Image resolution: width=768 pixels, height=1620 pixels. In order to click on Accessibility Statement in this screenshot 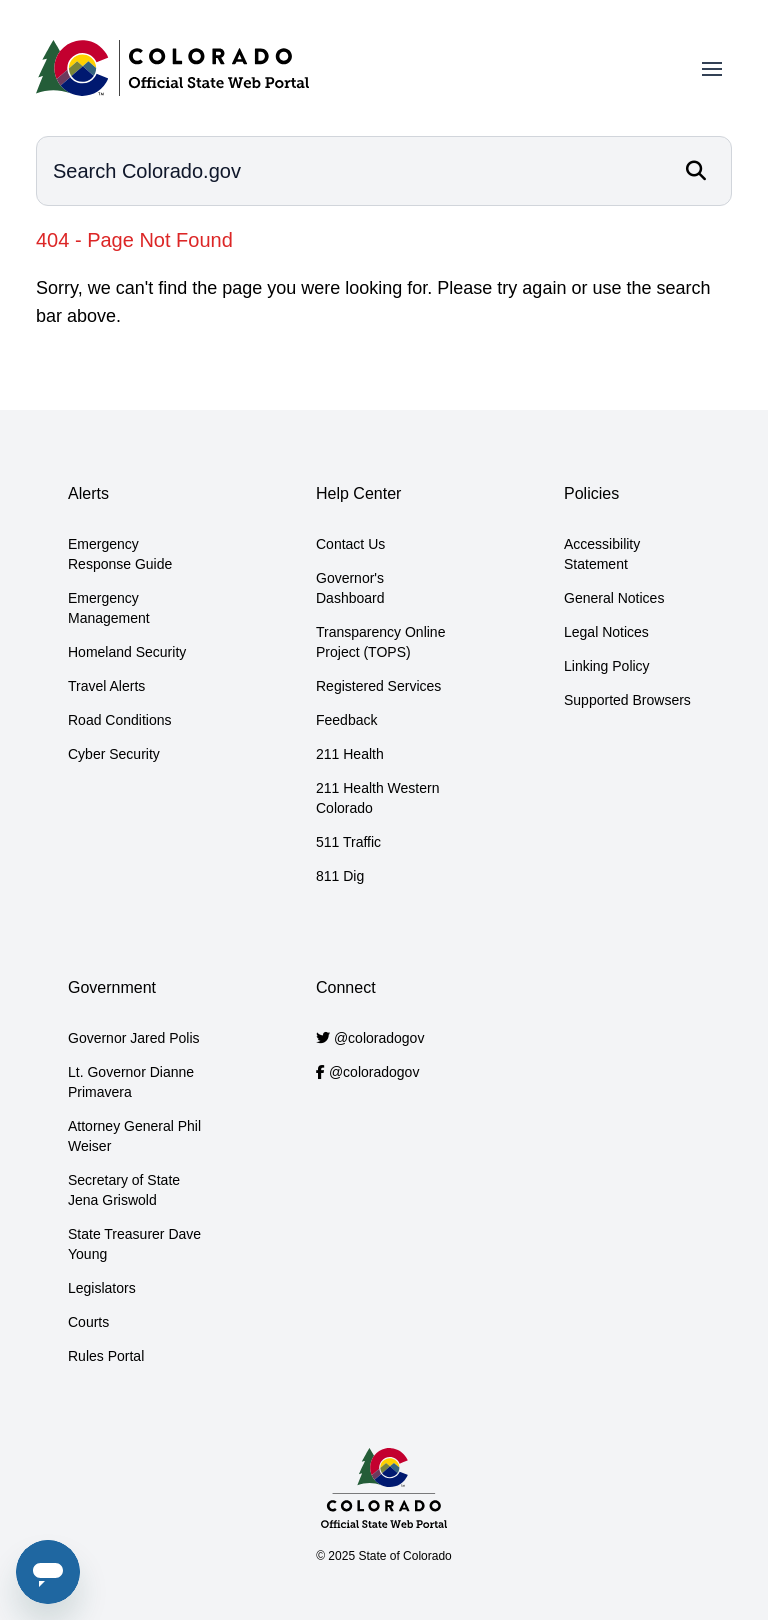, I will do `click(602, 554)`.